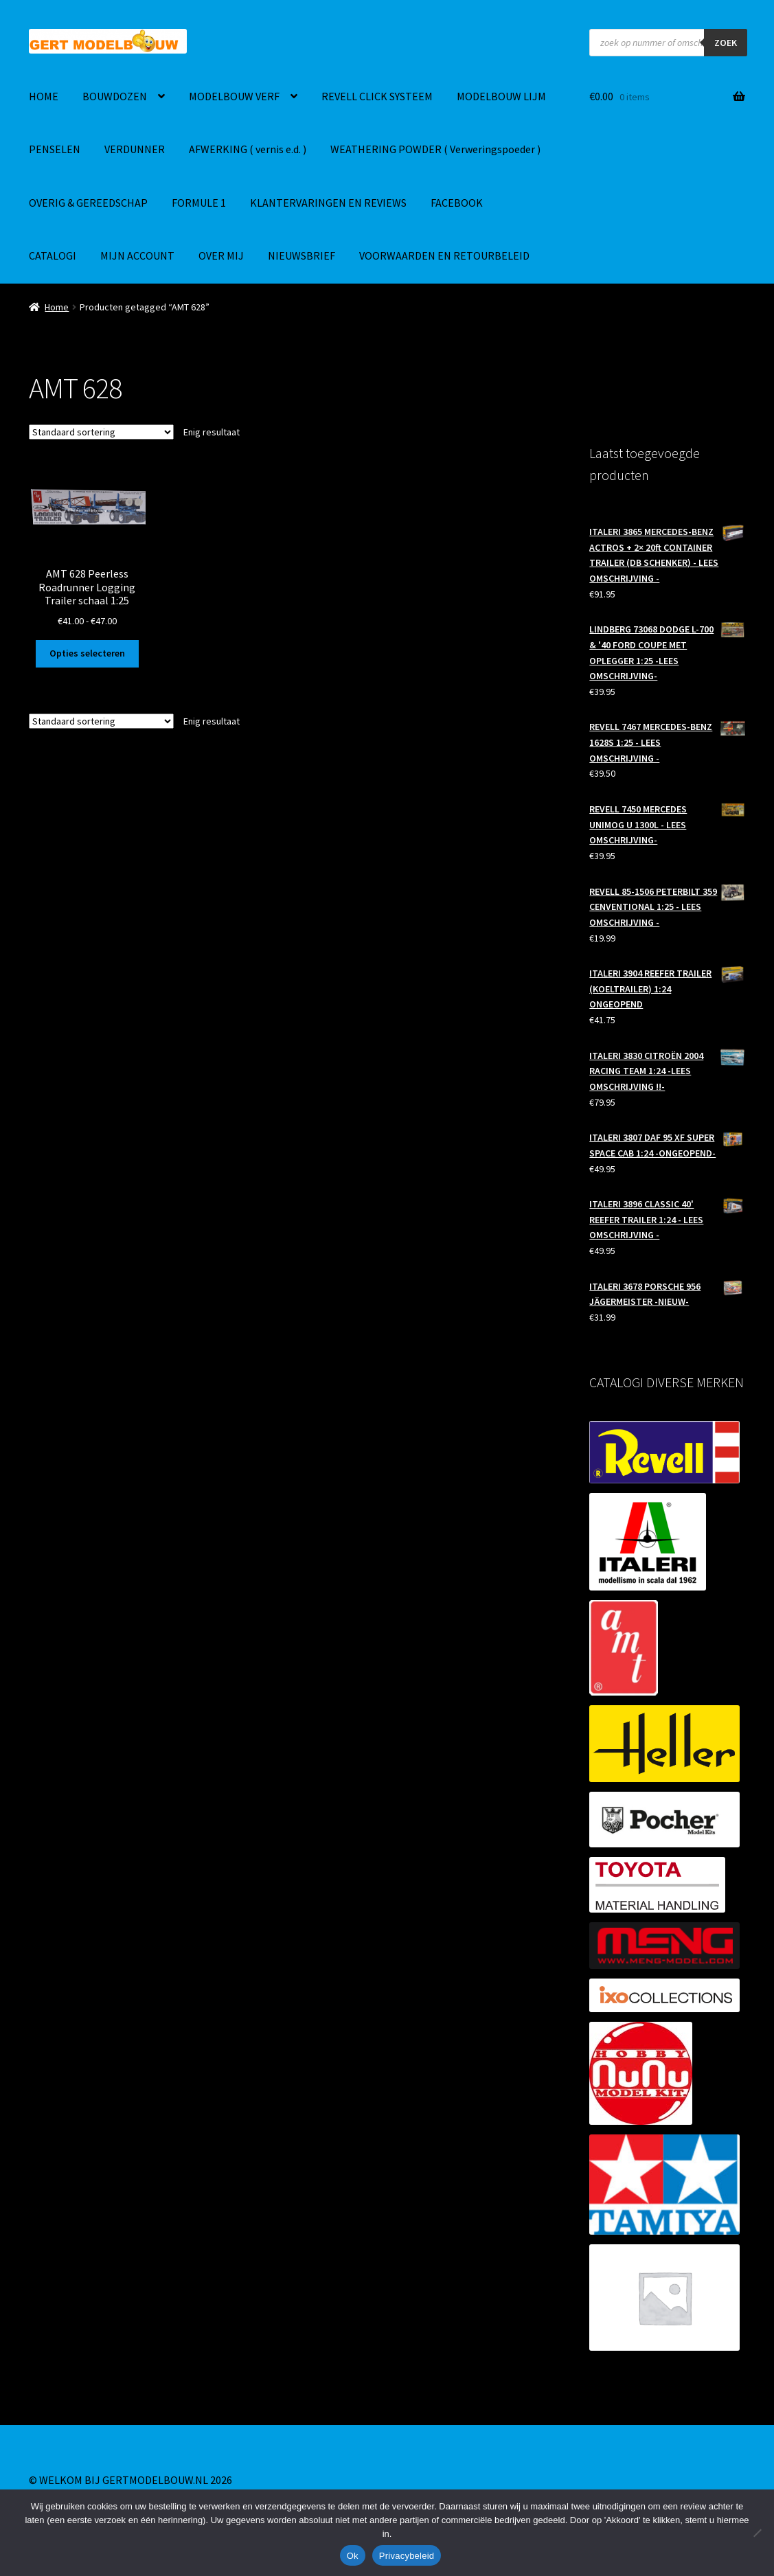 Image resolution: width=774 pixels, height=2576 pixels. What do you see at coordinates (57, 307) in the screenshot?
I see `Home` at bounding box center [57, 307].